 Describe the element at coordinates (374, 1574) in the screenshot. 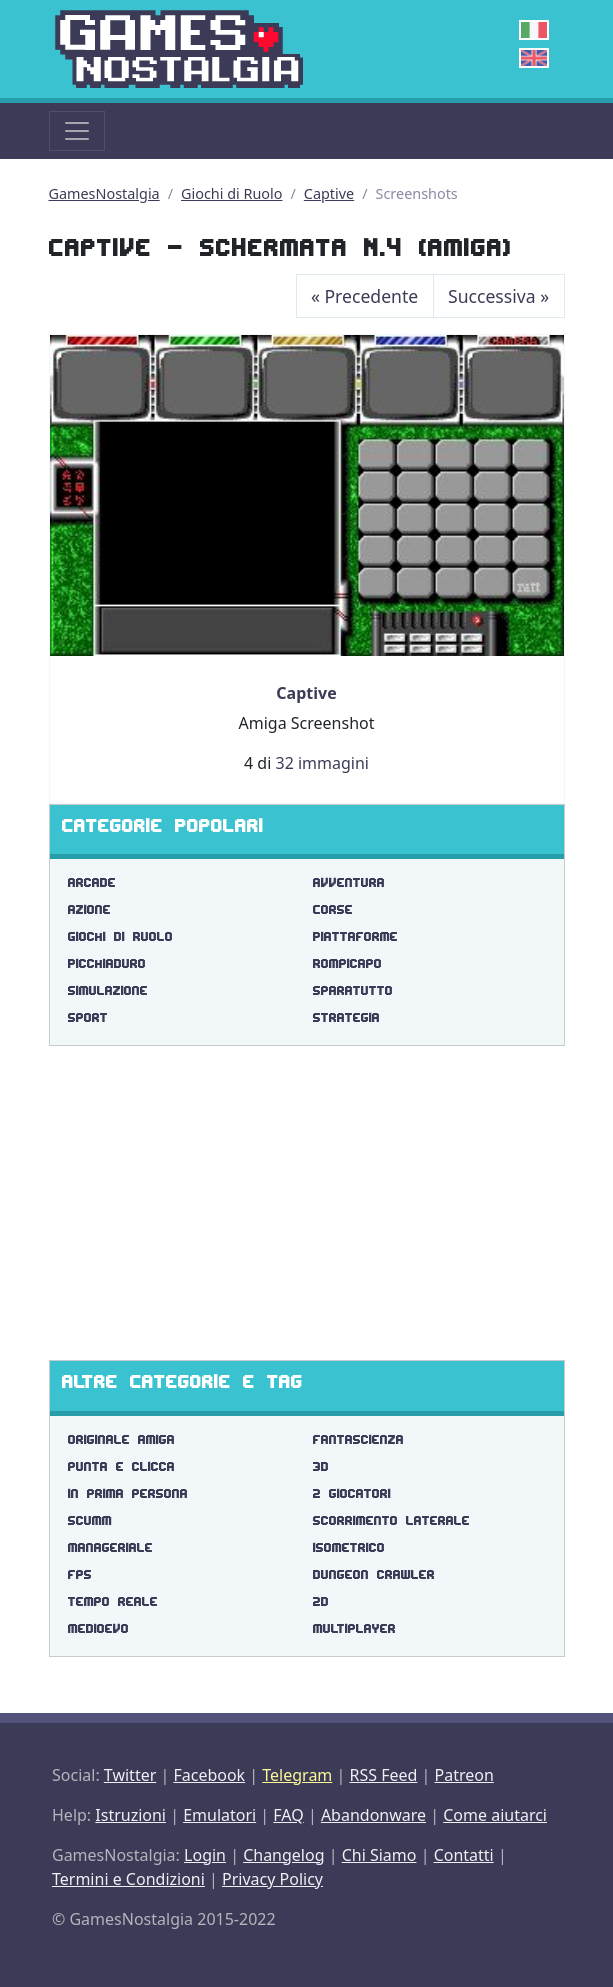

I see `dungeon crawler` at that location.